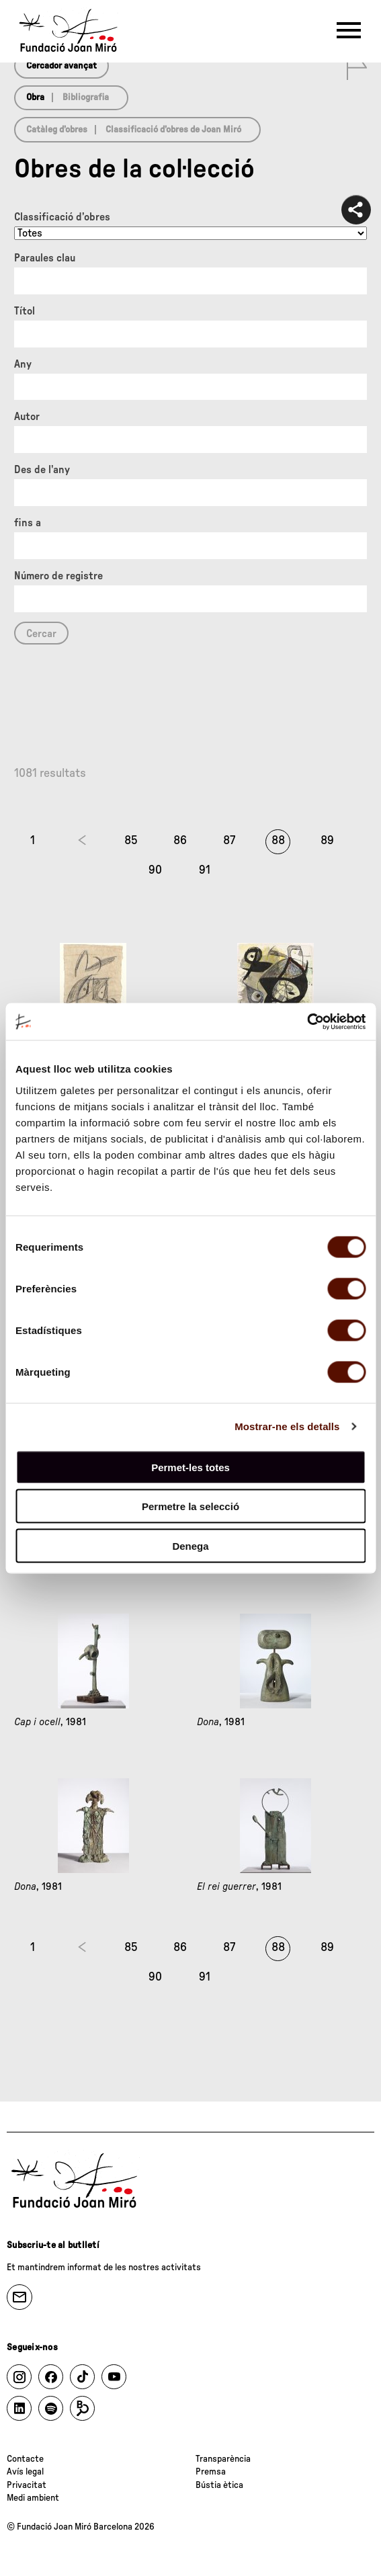 Image resolution: width=381 pixels, height=2576 pixels. What do you see at coordinates (33, 2498) in the screenshot?
I see `Medi ambient` at bounding box center [33, 2498].